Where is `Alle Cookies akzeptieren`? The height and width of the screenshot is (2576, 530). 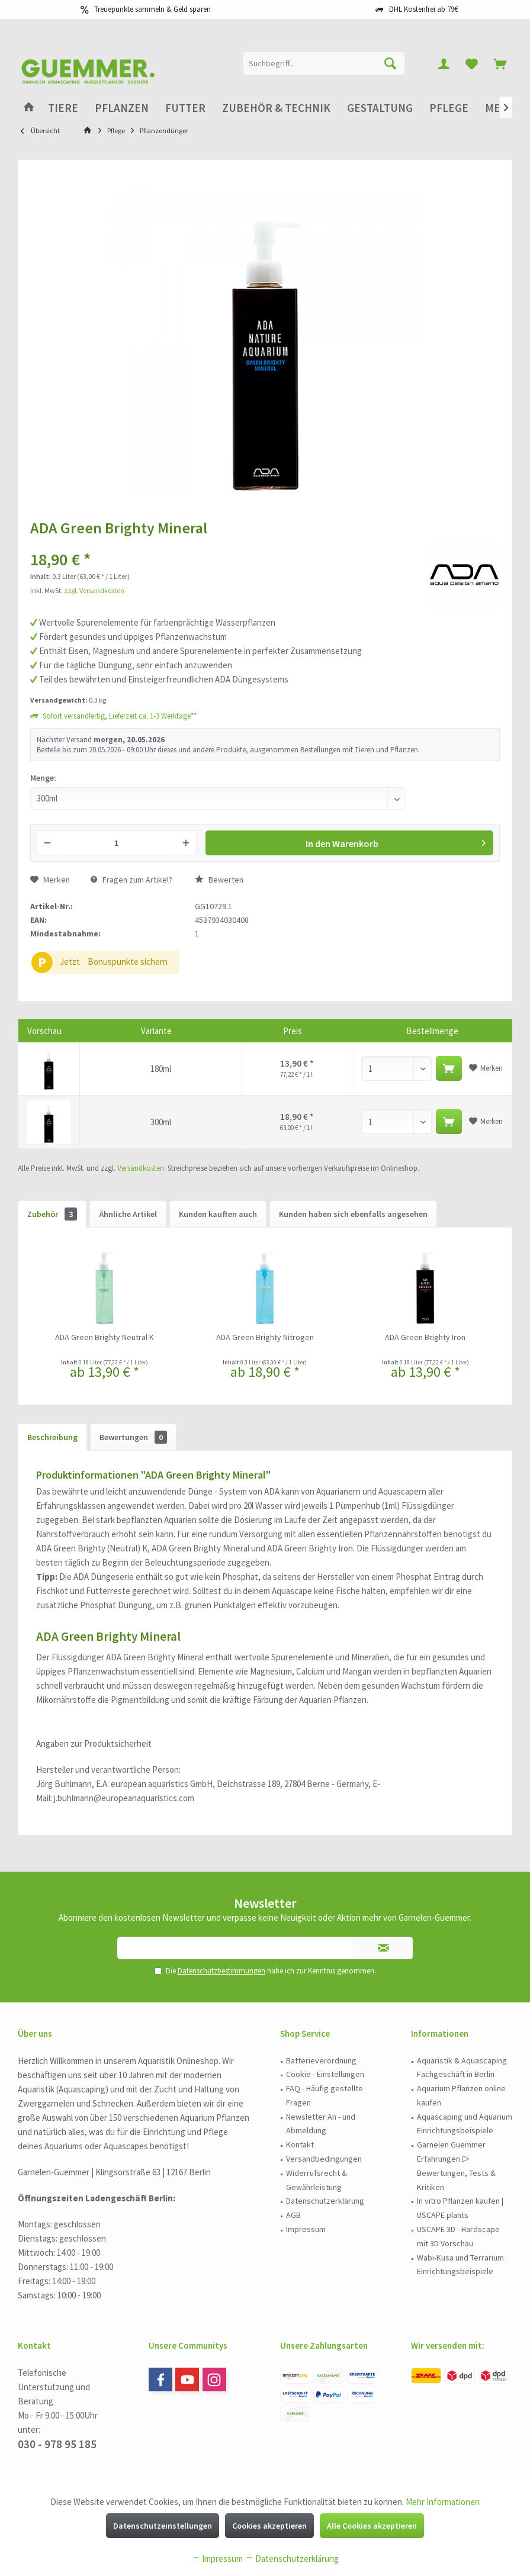
Alle Cookies akzeptieren is located at coordinates (372, 2525).